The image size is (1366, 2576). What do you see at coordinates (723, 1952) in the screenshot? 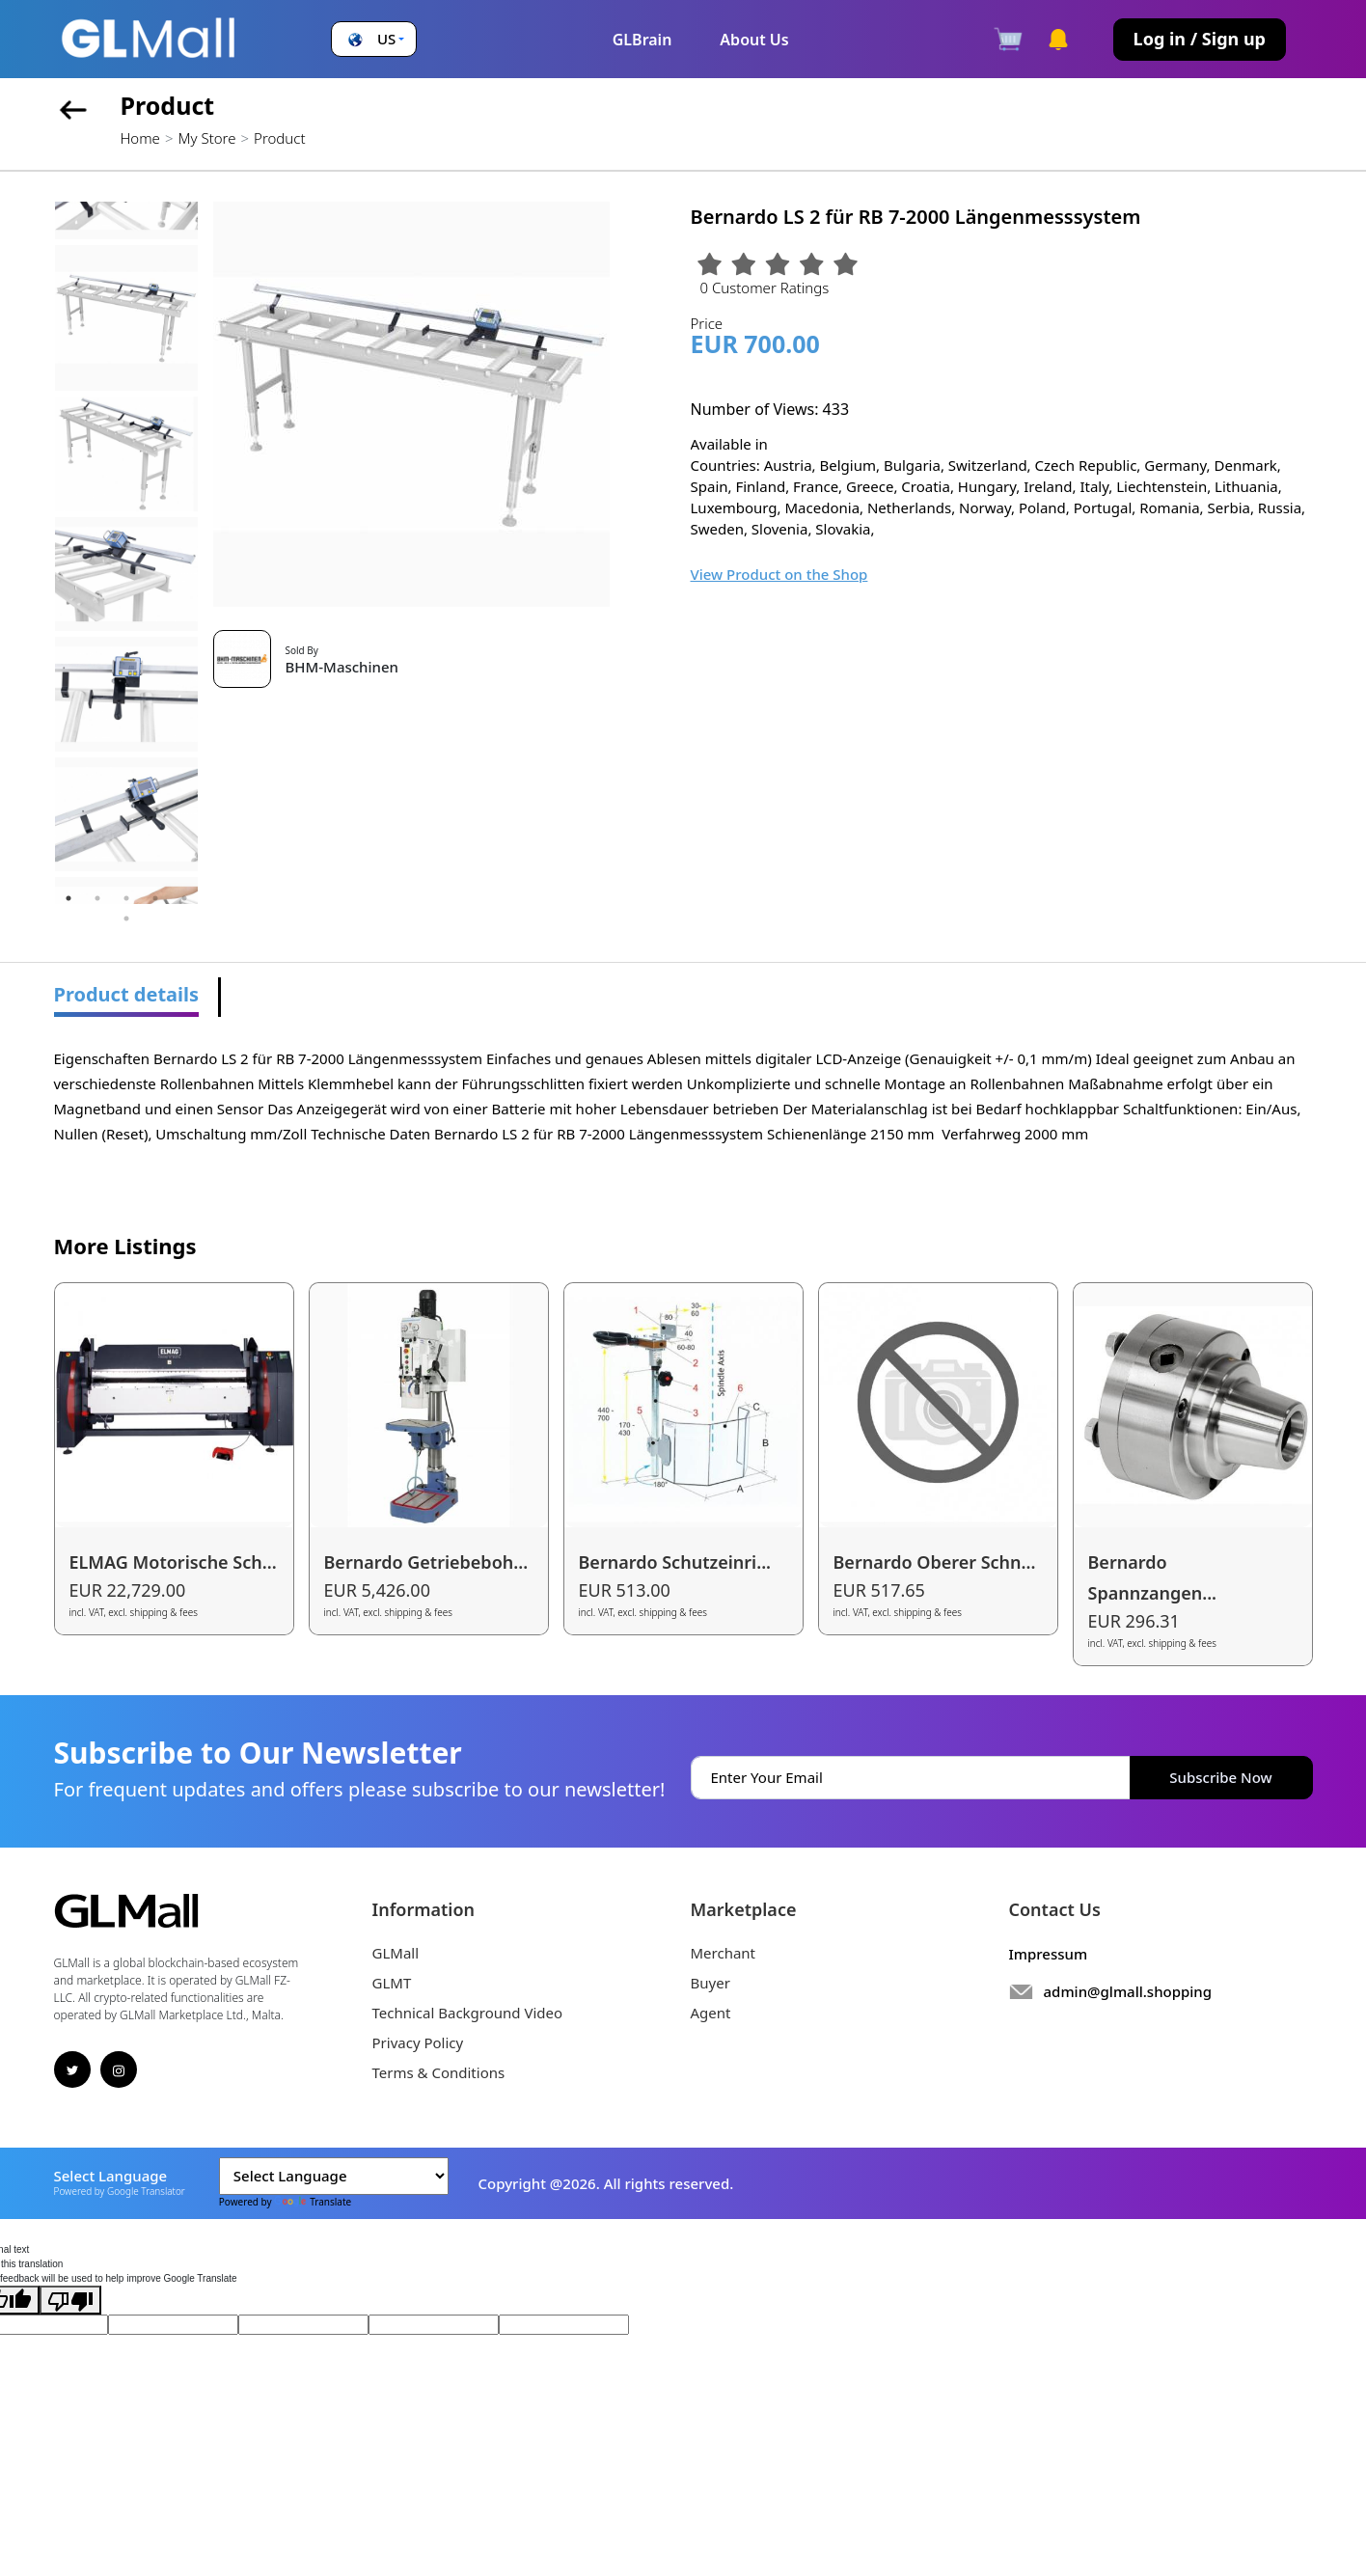
I see `Merchant` at bounding box center [723, 1952].